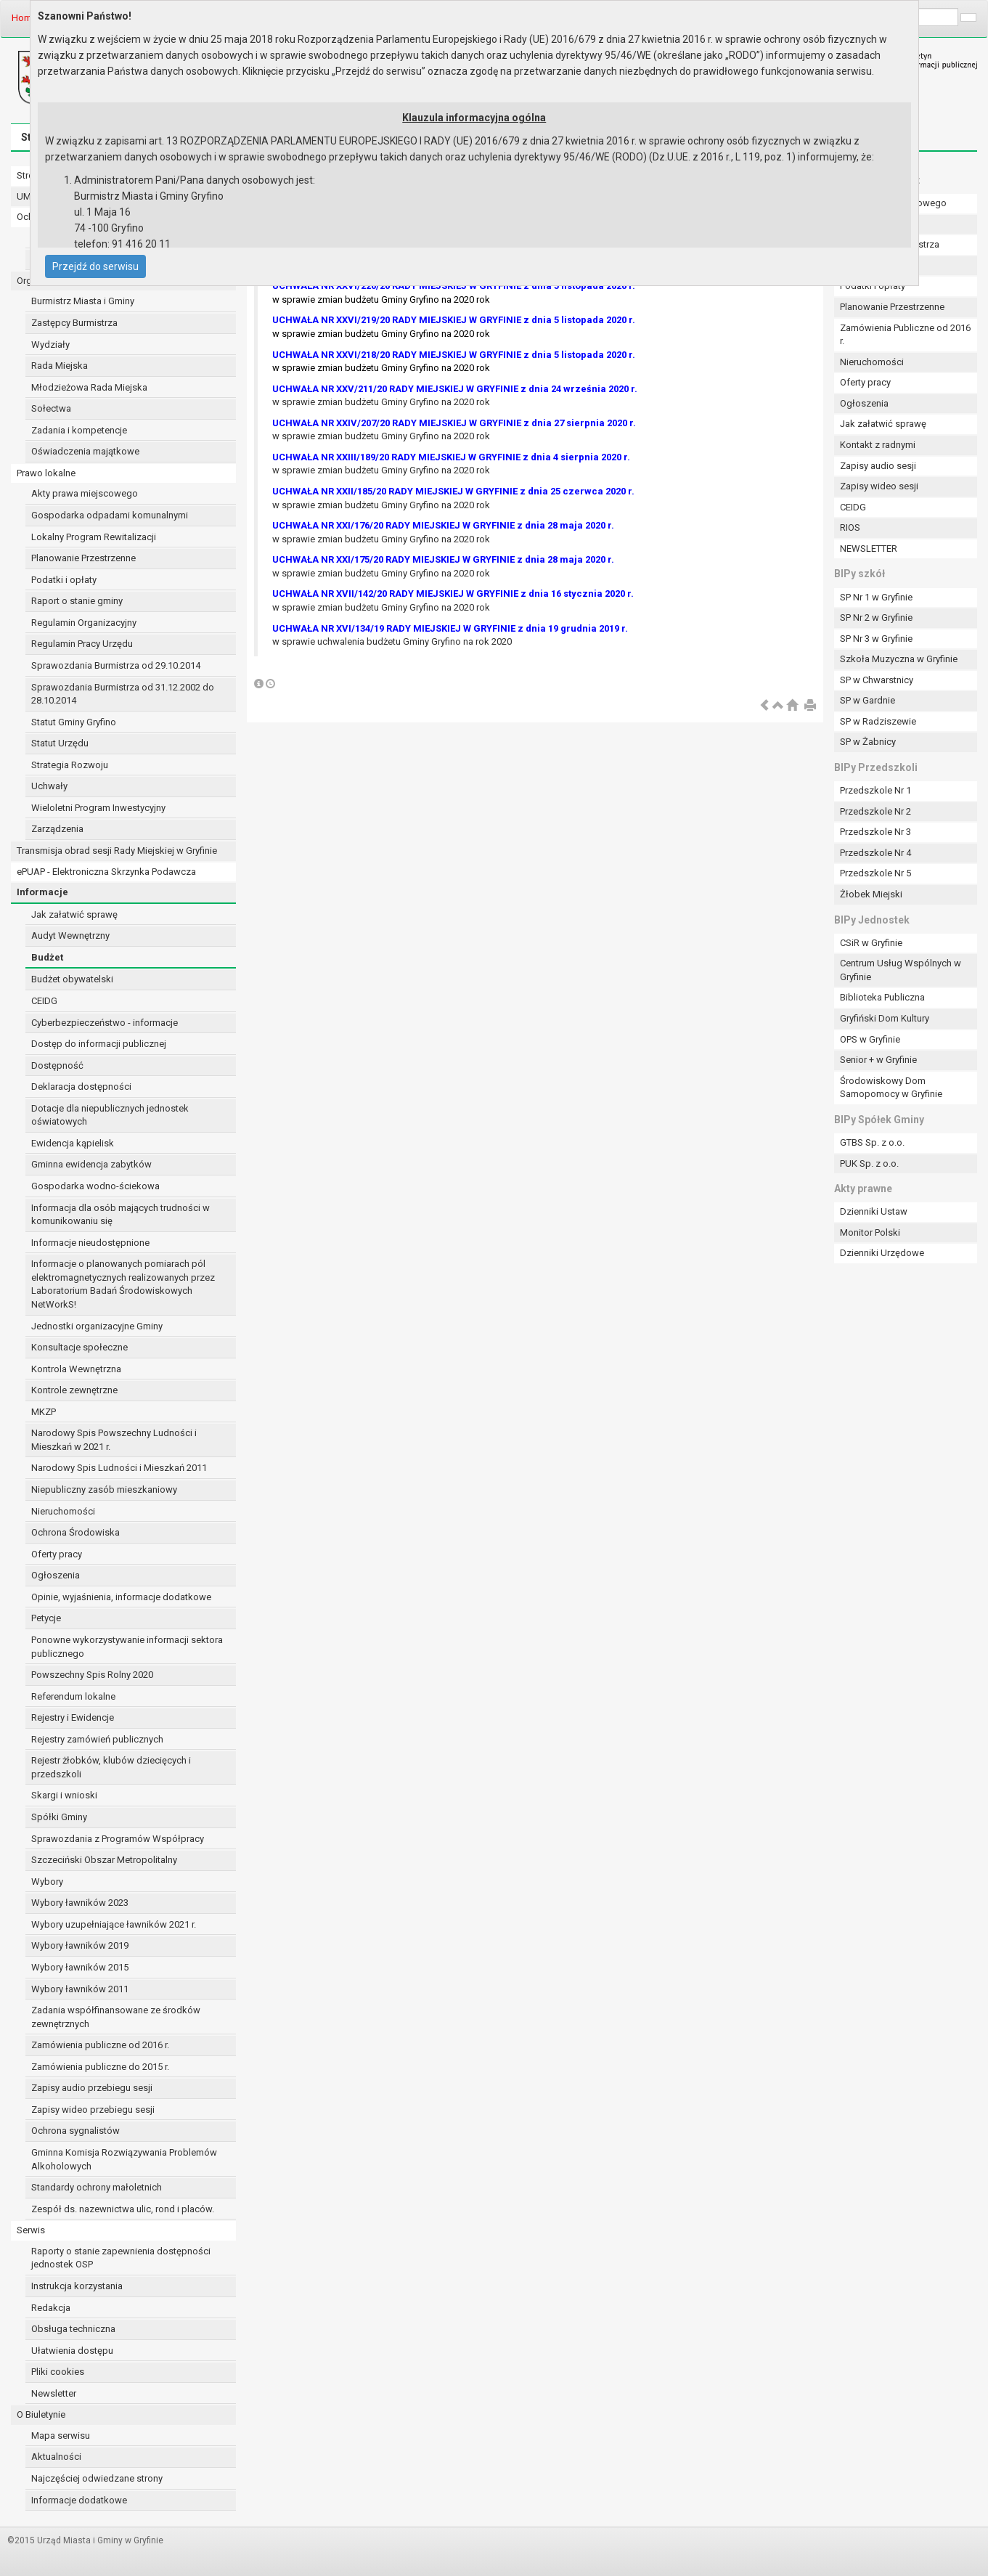 Image resolution: width=988 pixels, height=2576 pixels. What do you see at coordinates (872, 1142) in the screenshot?
I see `GTBS Sp. z o.o.` at bounding box center [872, 1142].